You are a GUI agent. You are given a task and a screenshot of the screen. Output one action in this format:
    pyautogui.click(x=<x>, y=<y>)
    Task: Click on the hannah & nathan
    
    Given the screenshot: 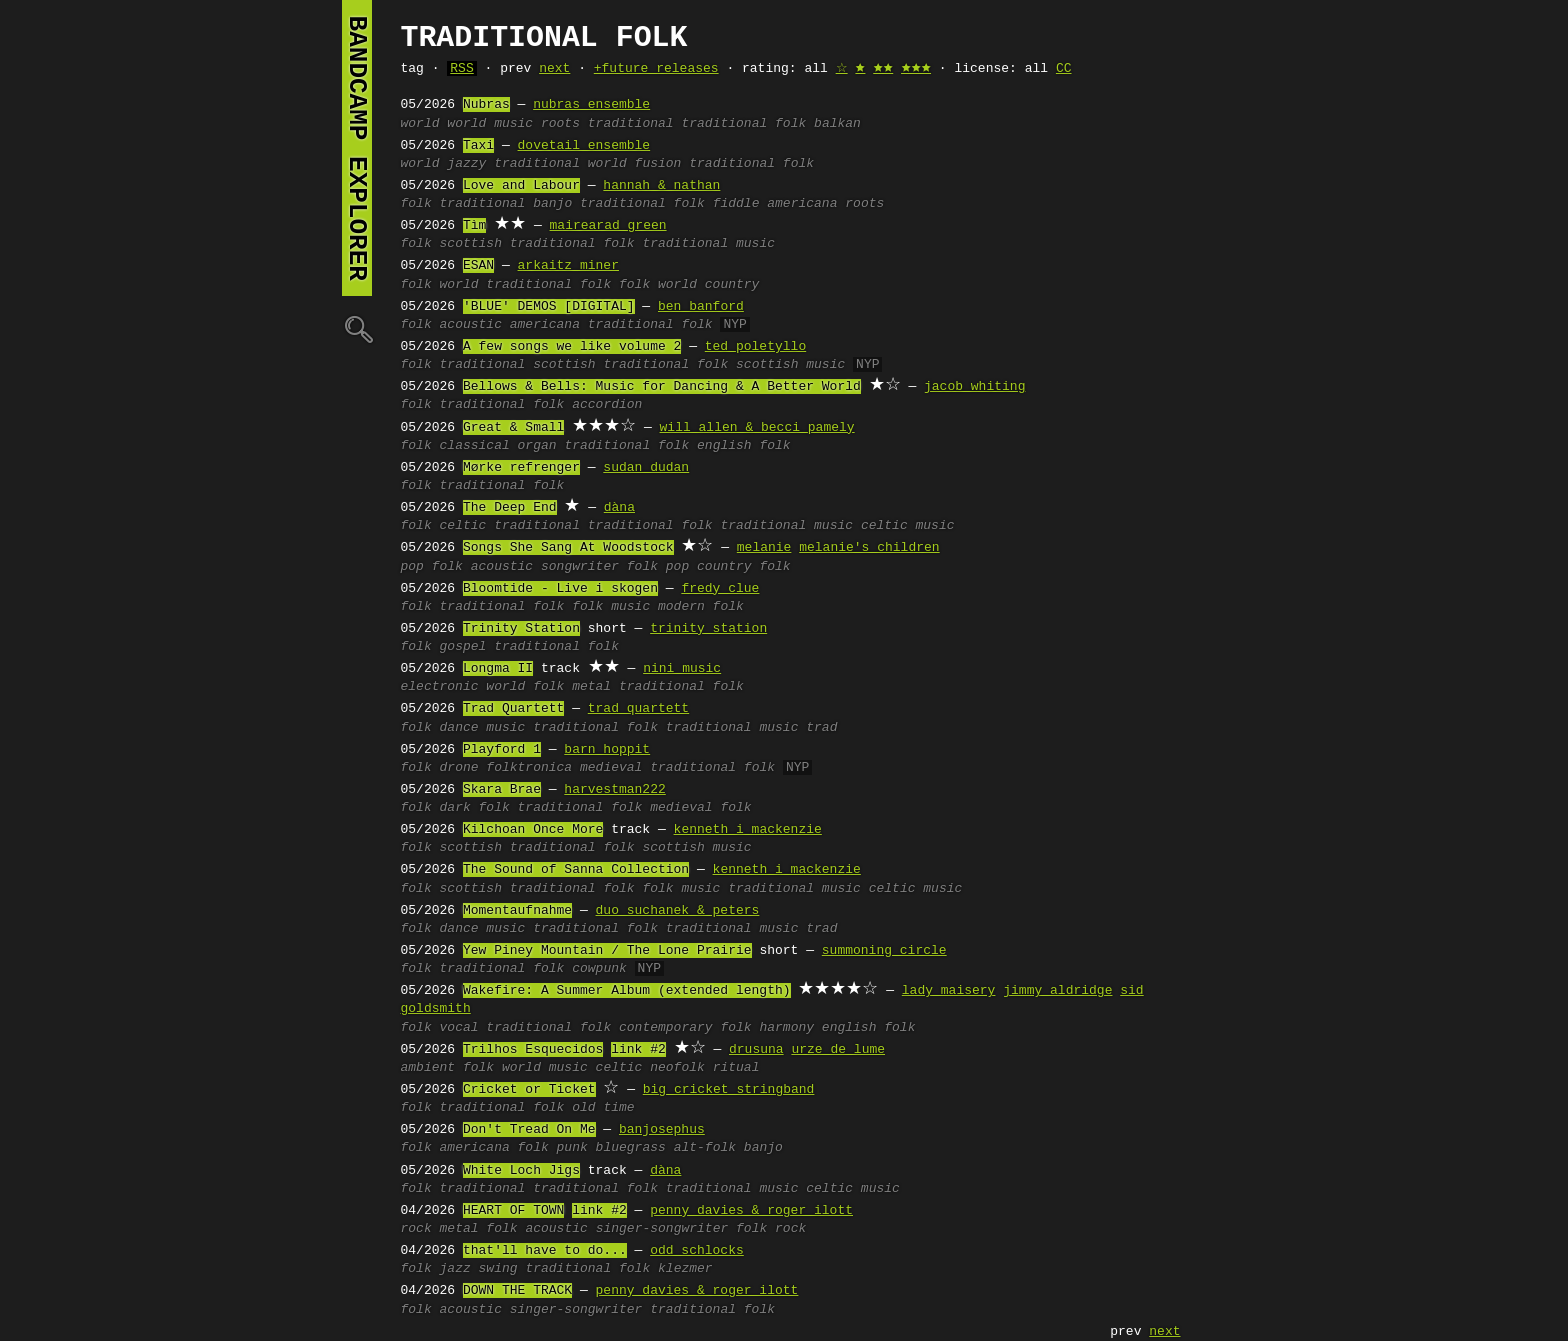 What is the action you would take?
    pyautogui.click(x=661, y=186)
    